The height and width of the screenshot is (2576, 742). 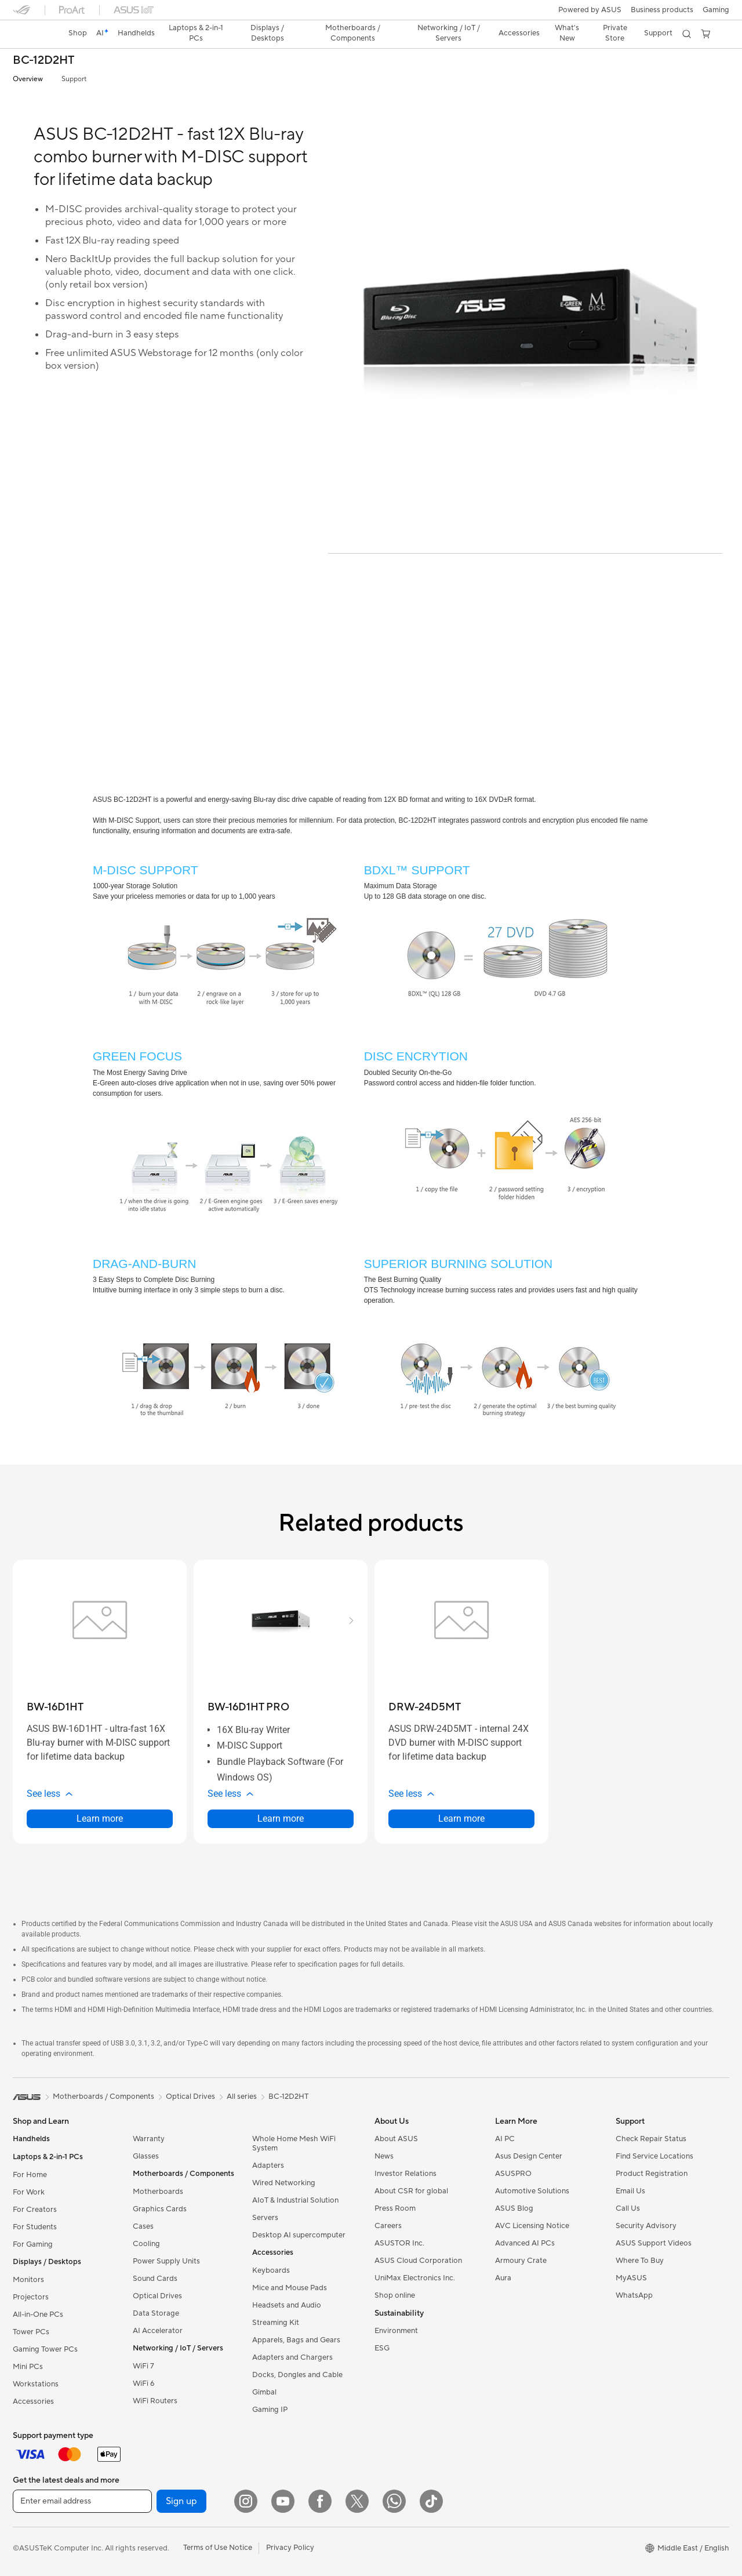 I want to click on [buy DRW-24D5MT], so click(x=424, y=1707).